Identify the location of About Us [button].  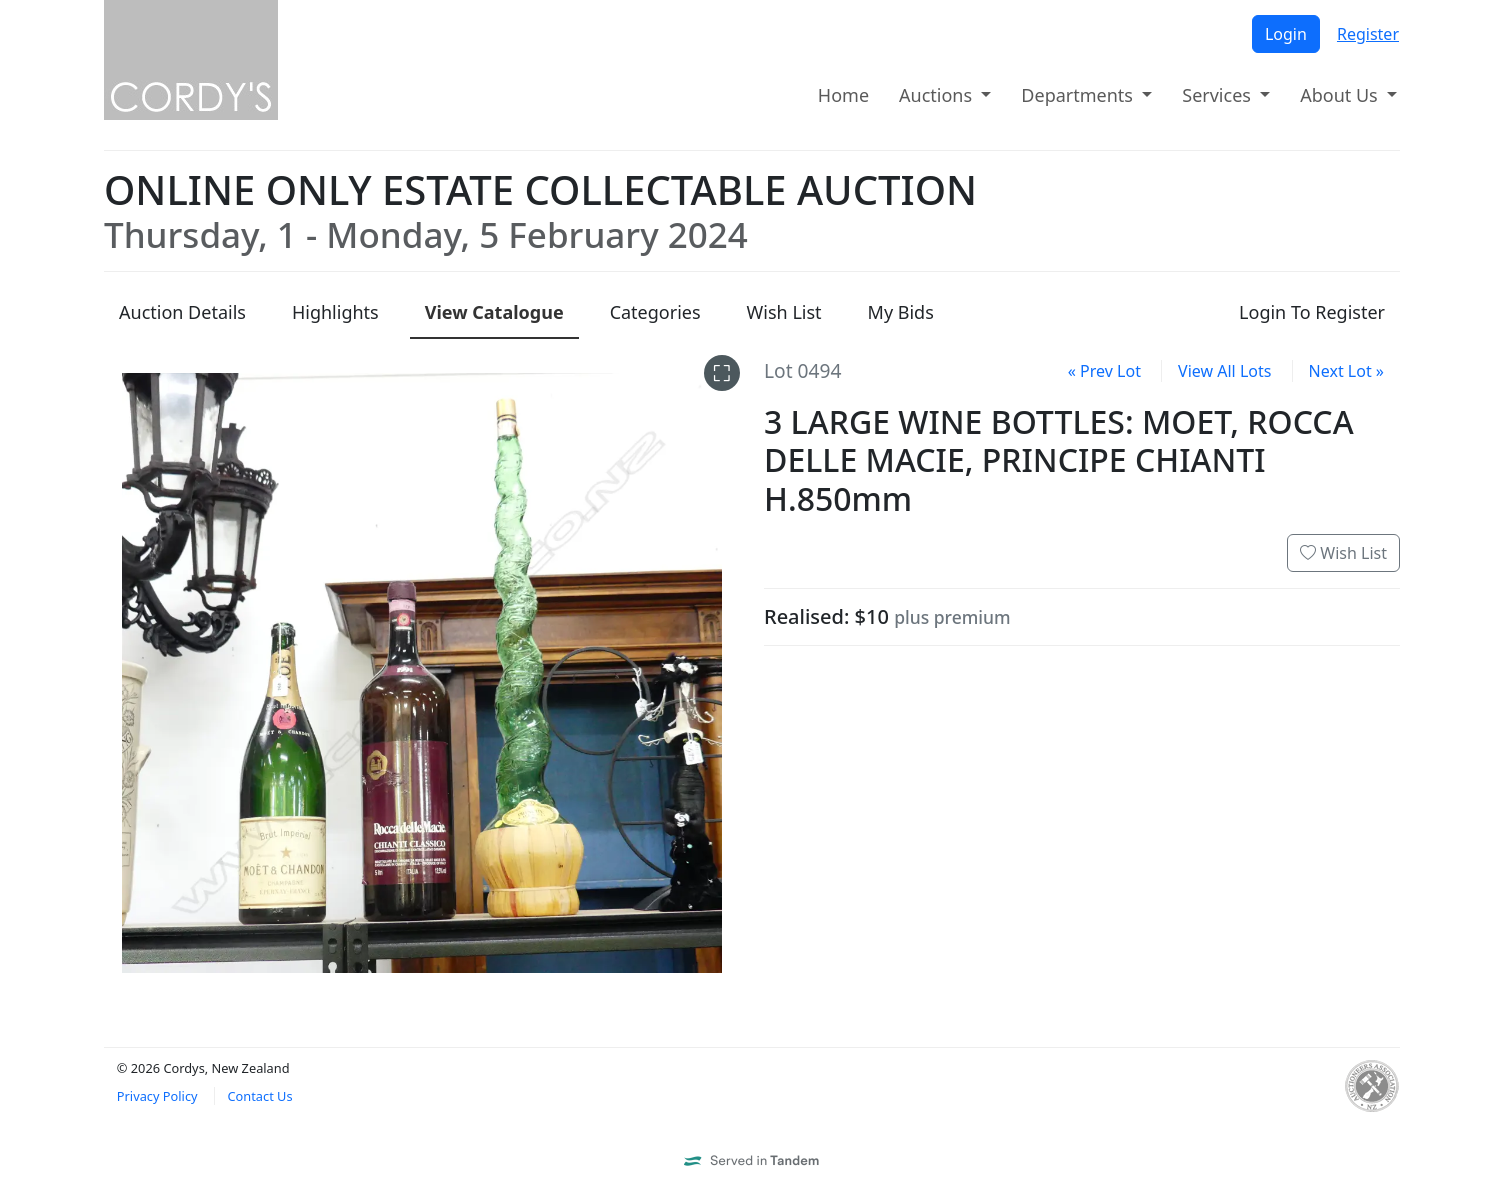
(1341, 95).